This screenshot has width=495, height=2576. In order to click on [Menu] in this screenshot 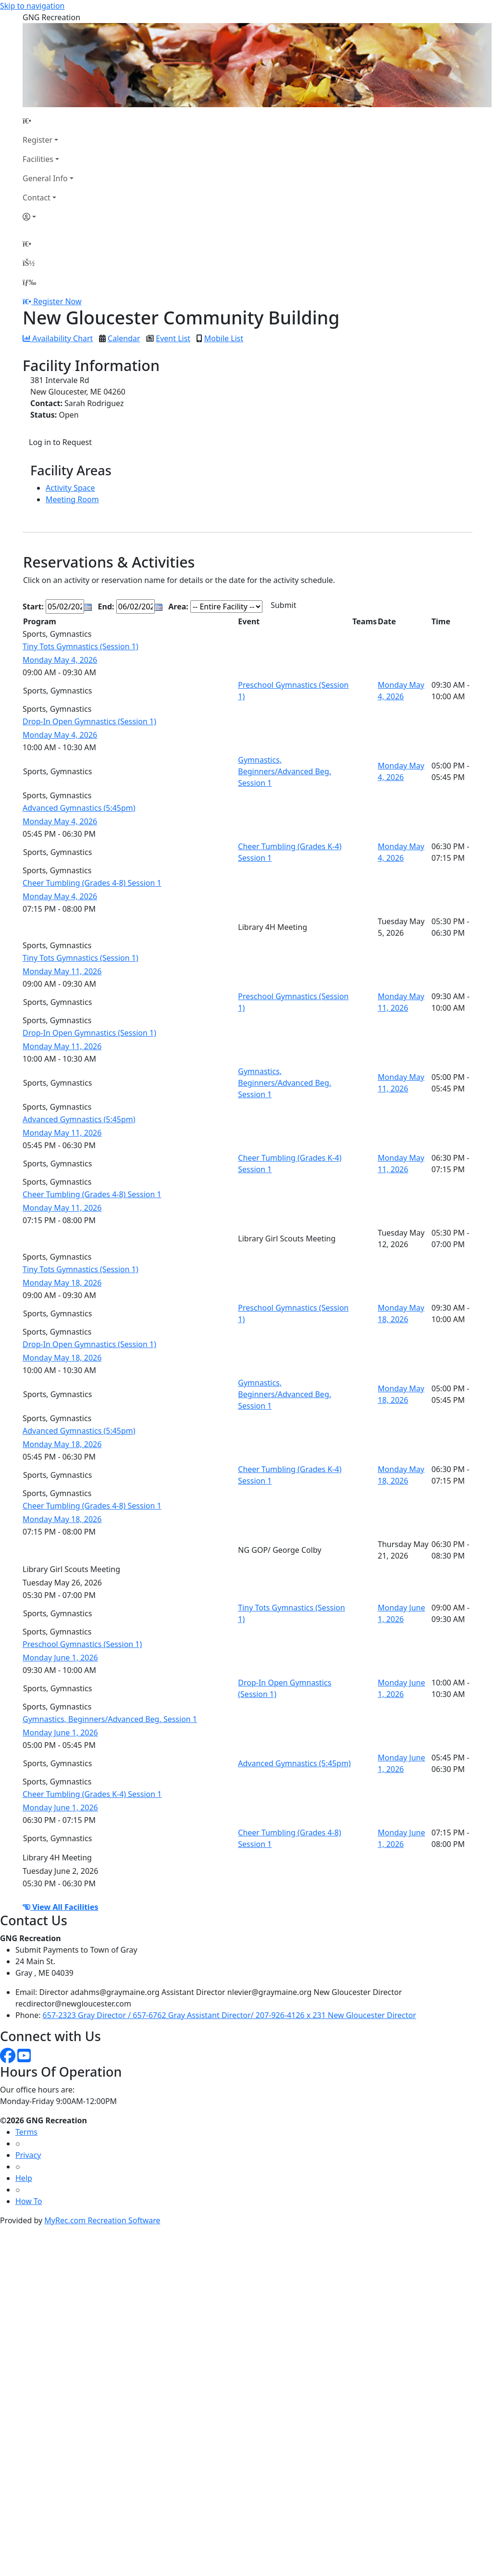, I will do `click(29, 282)`.